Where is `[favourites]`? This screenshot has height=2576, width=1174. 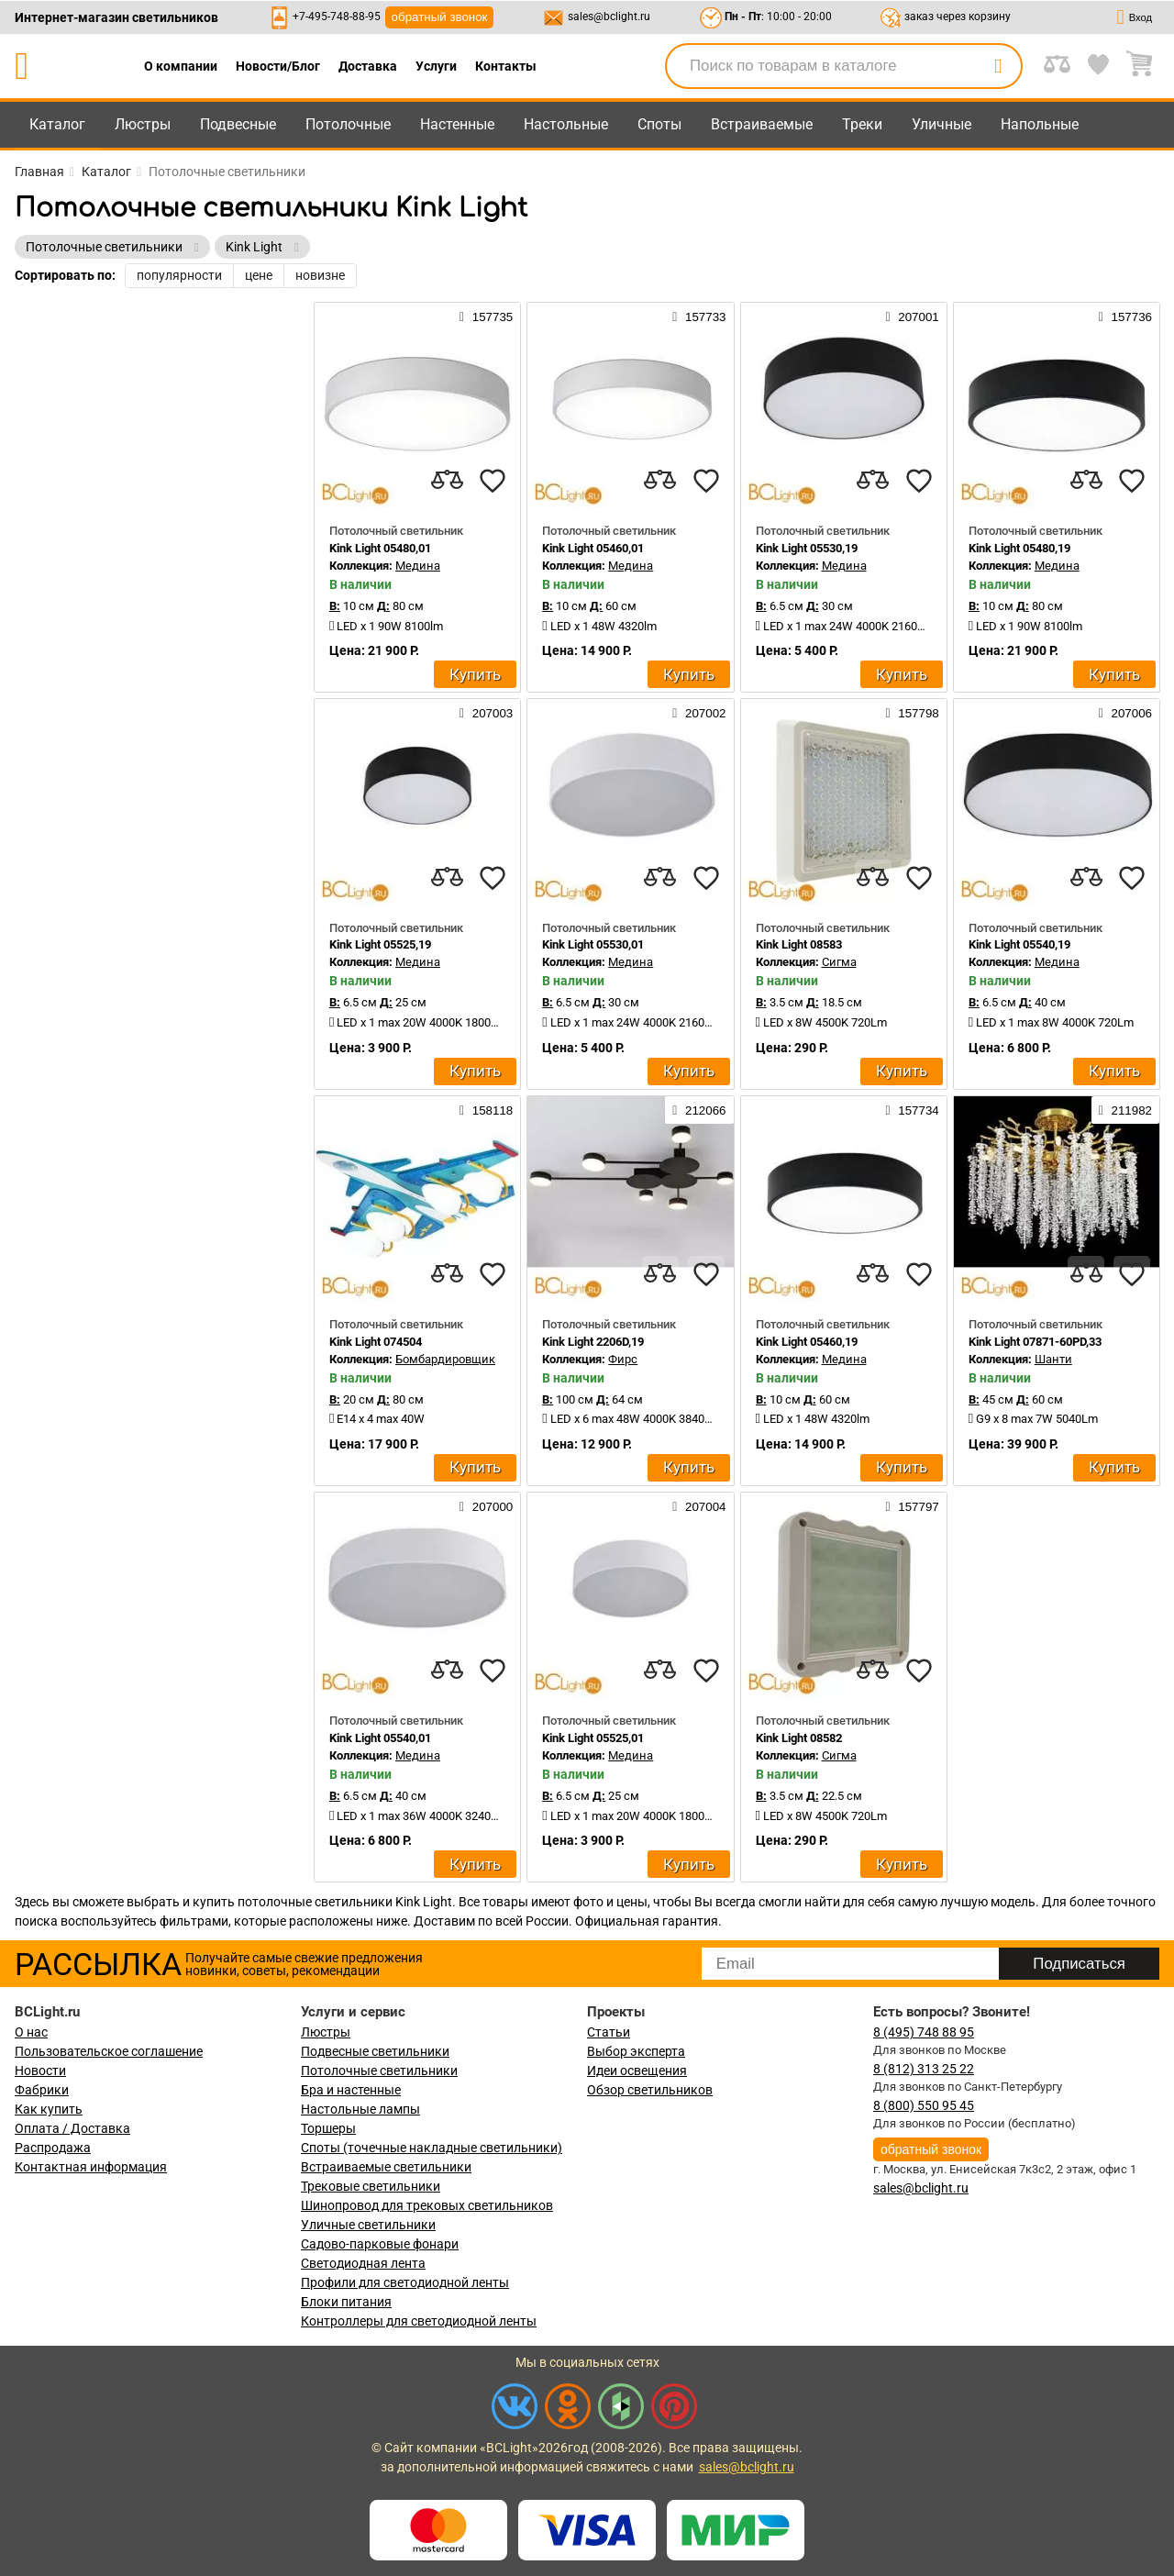 [favourites] is located at coordinates (492, 480).